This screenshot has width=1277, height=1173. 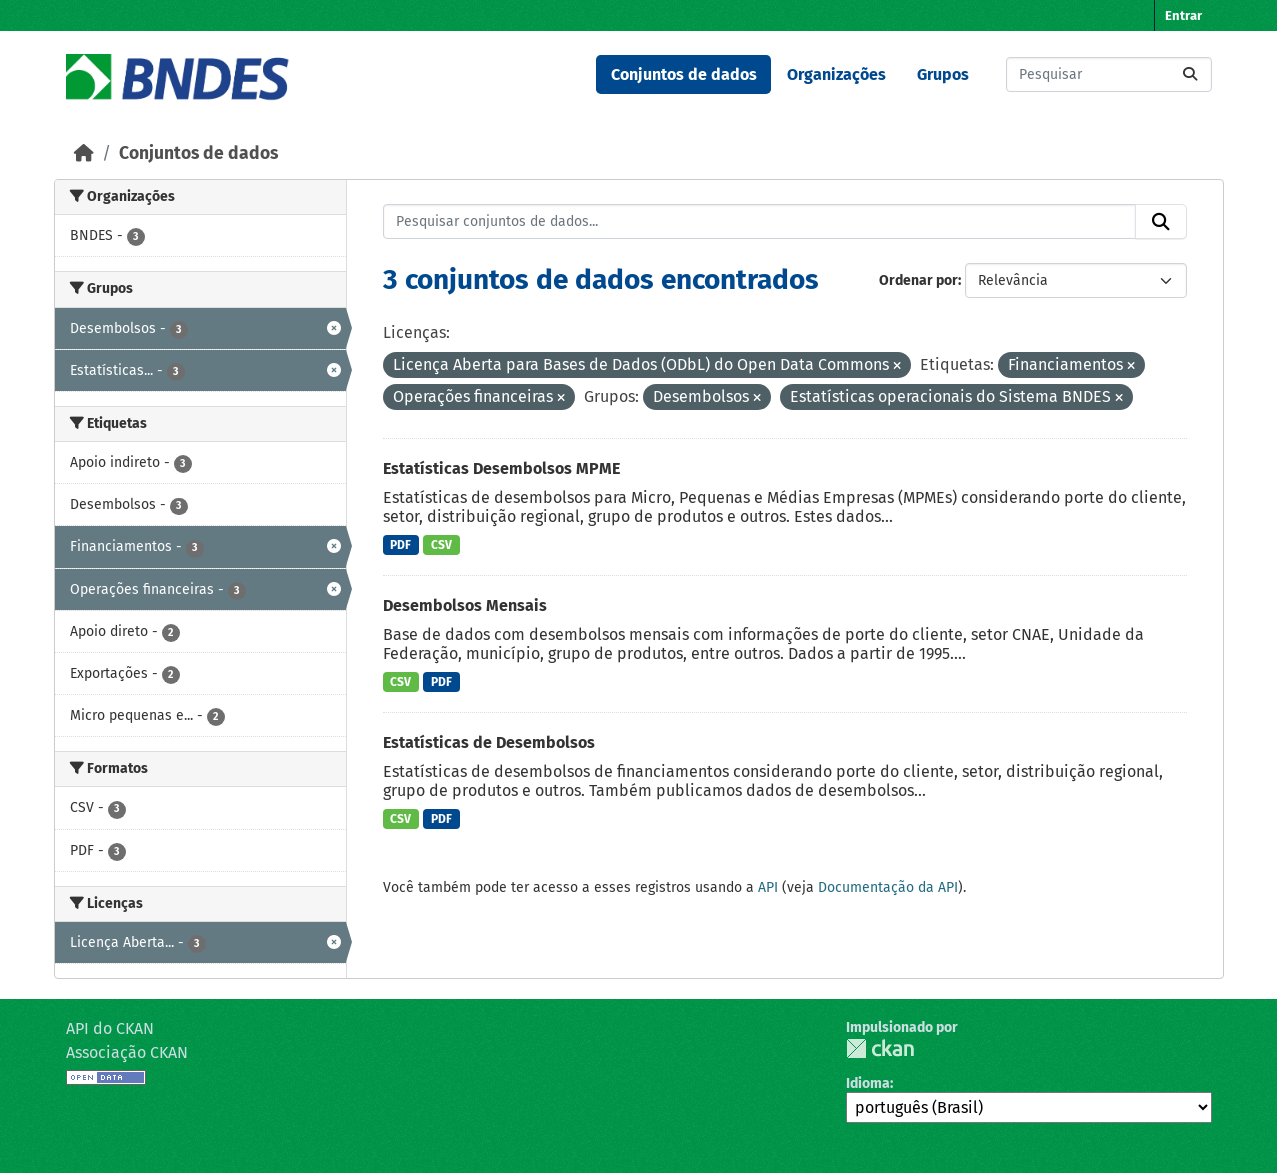 I want to click on Estatísticas de Desembolsos, so click(x=489, y=742).